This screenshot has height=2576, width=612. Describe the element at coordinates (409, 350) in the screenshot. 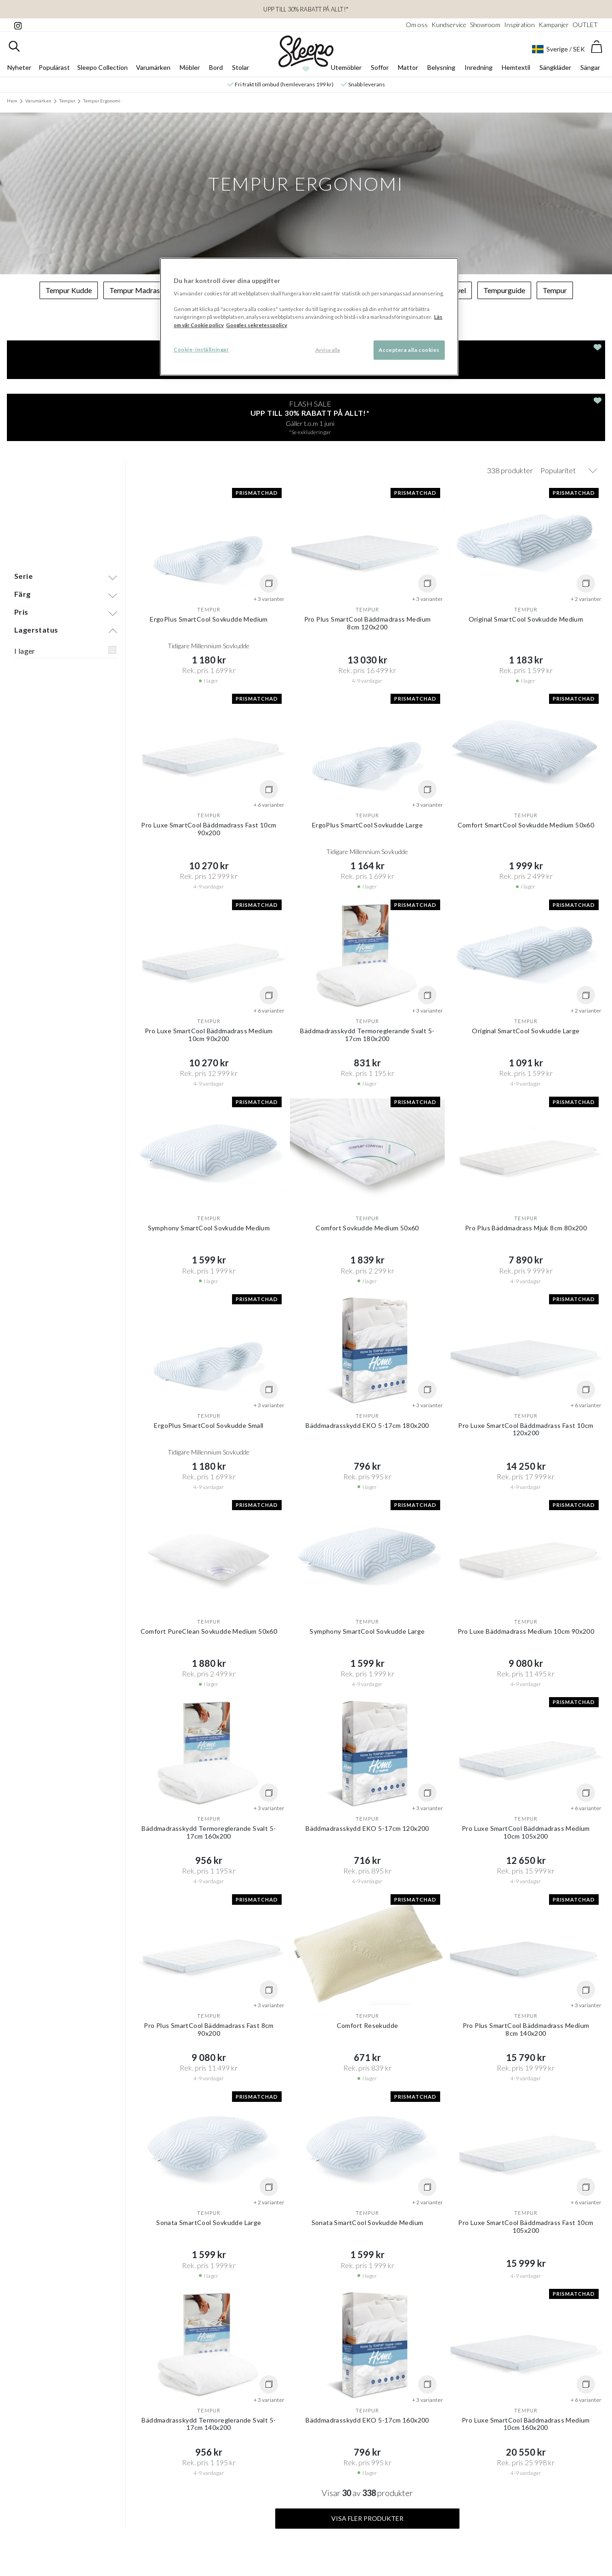

I see `Acceptera alla cookies` at that location.